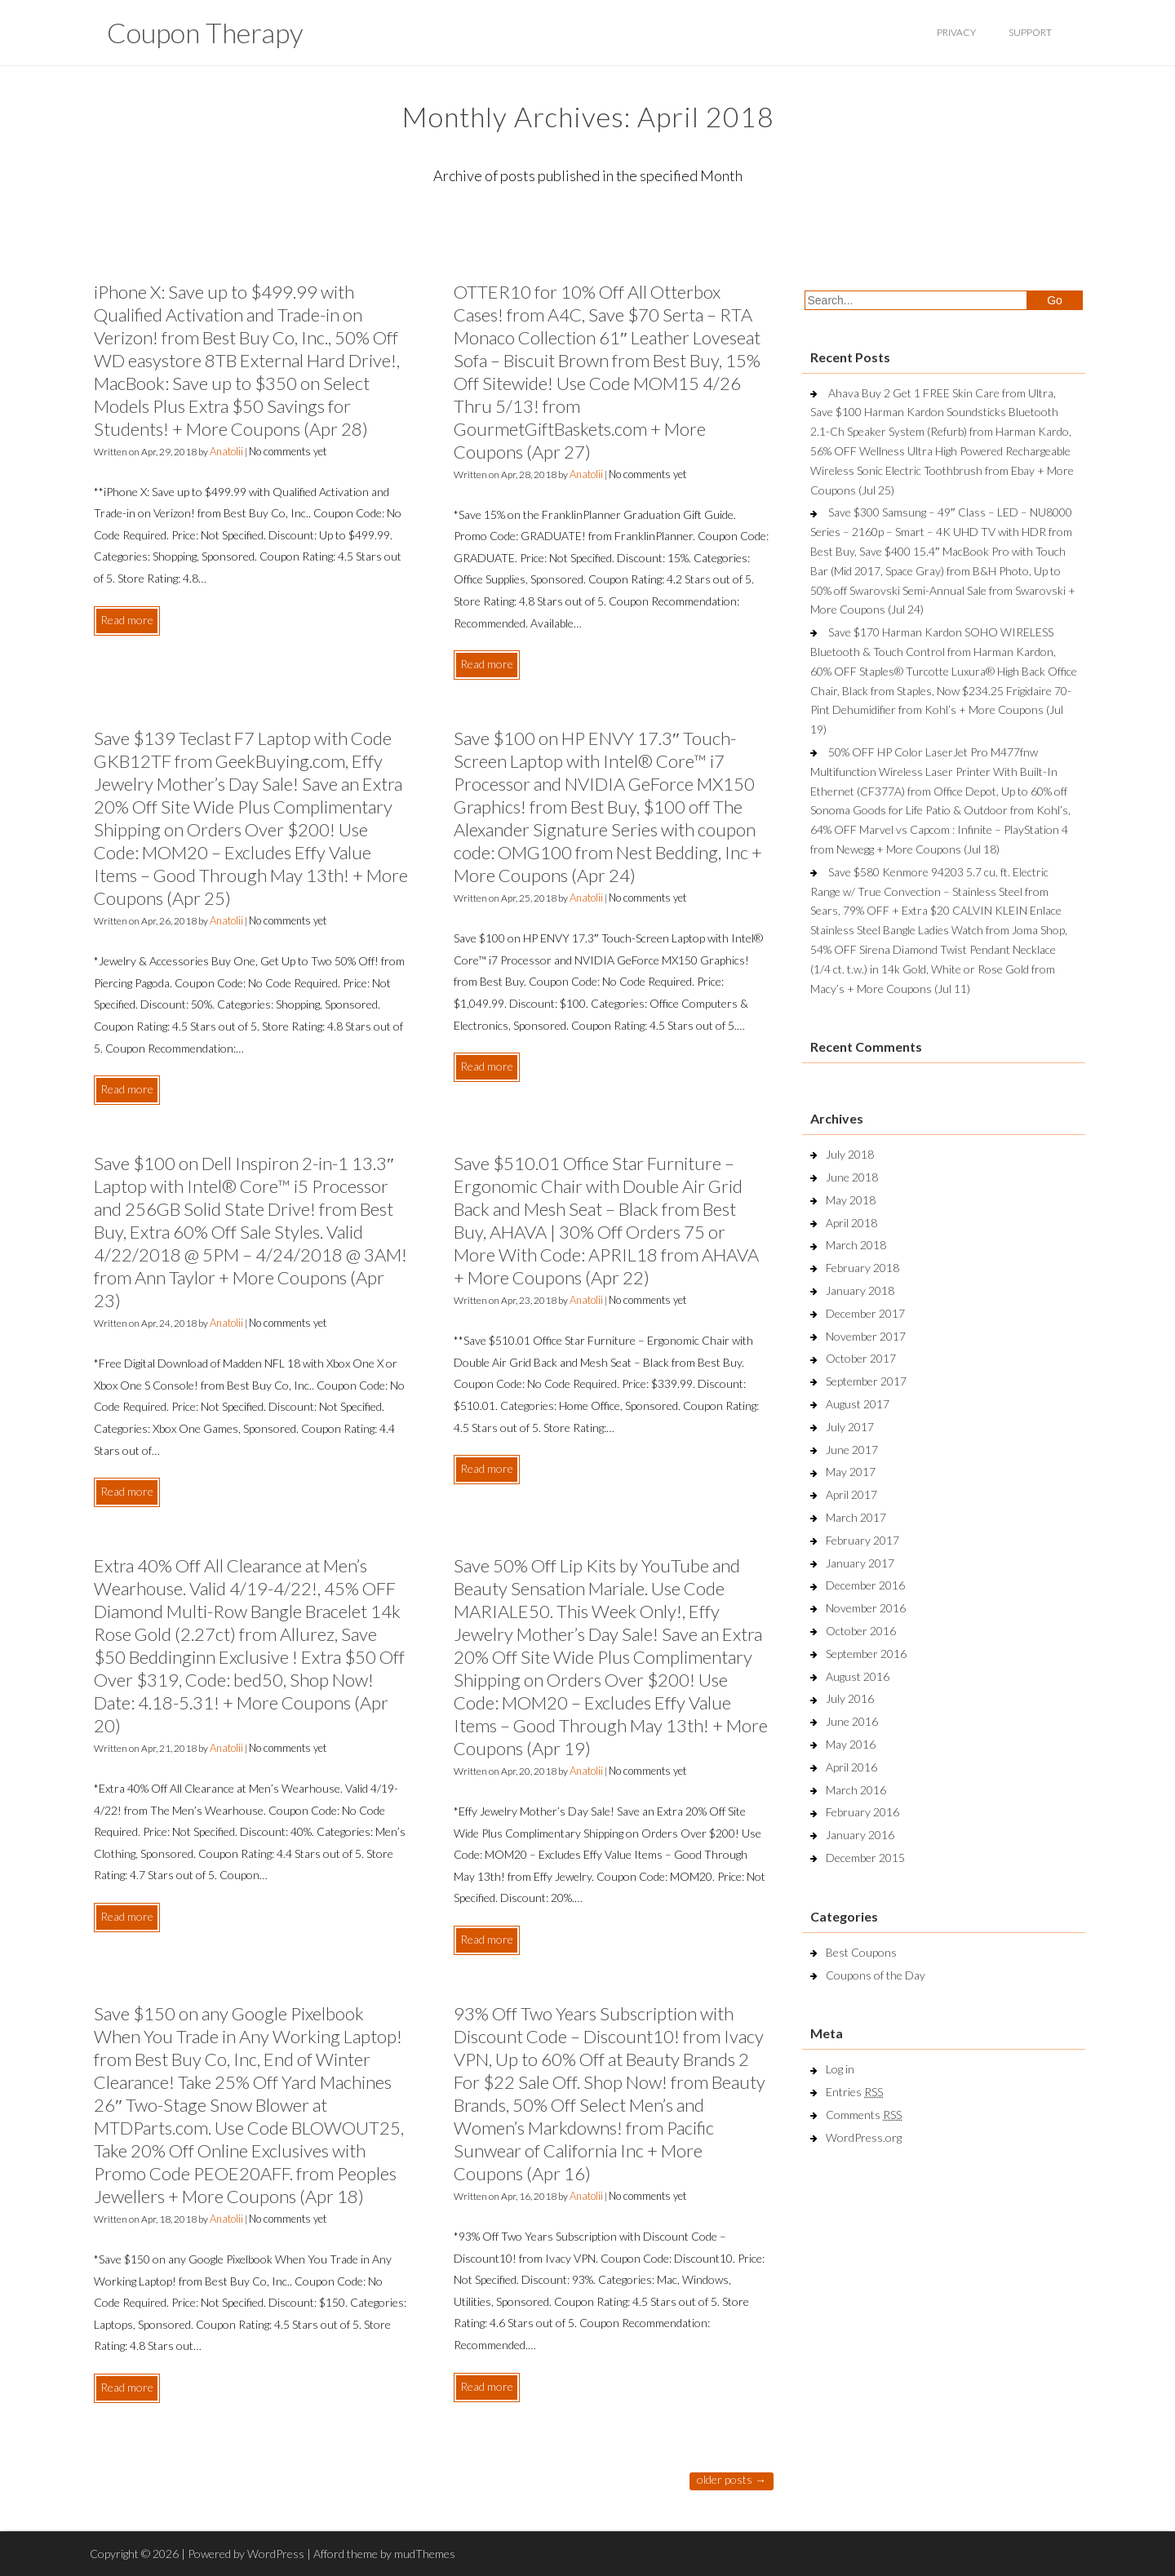  I want to click on July 2016, so click(850, 1698).